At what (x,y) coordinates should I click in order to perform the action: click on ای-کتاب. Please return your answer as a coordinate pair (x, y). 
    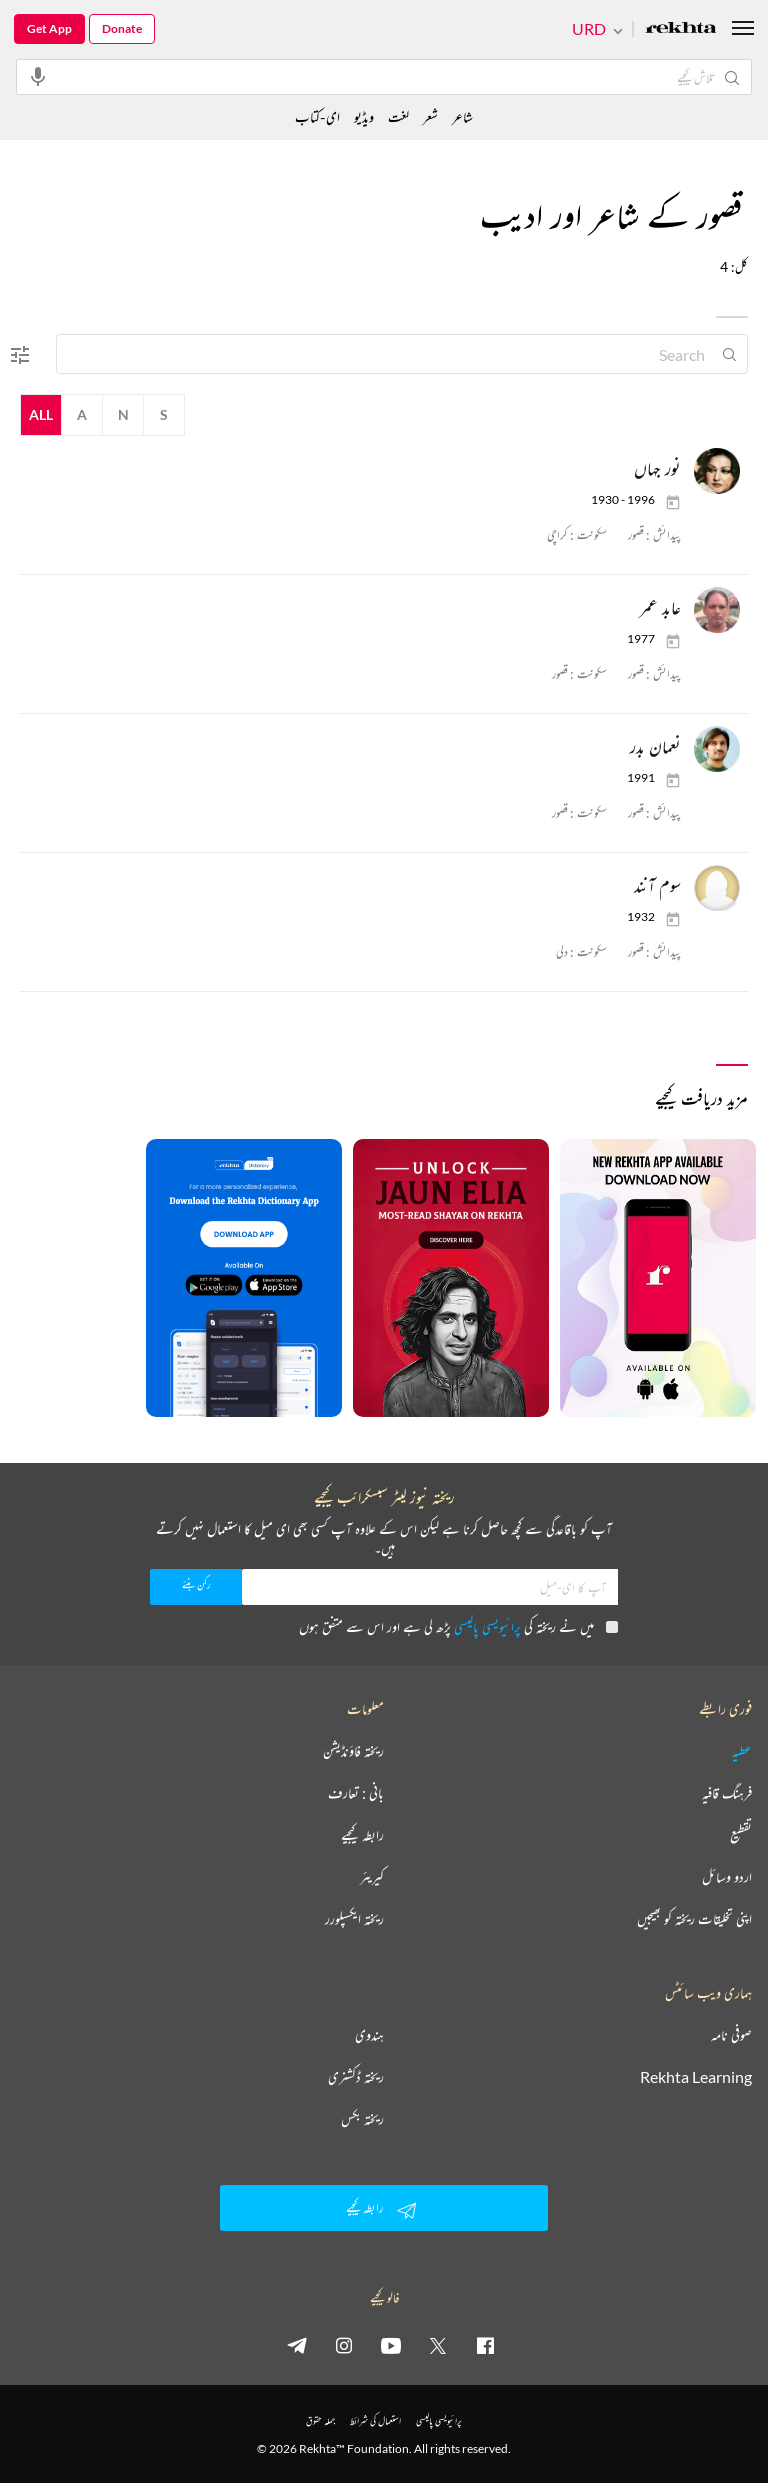
    Looking at the image, I should click on (317, 116).